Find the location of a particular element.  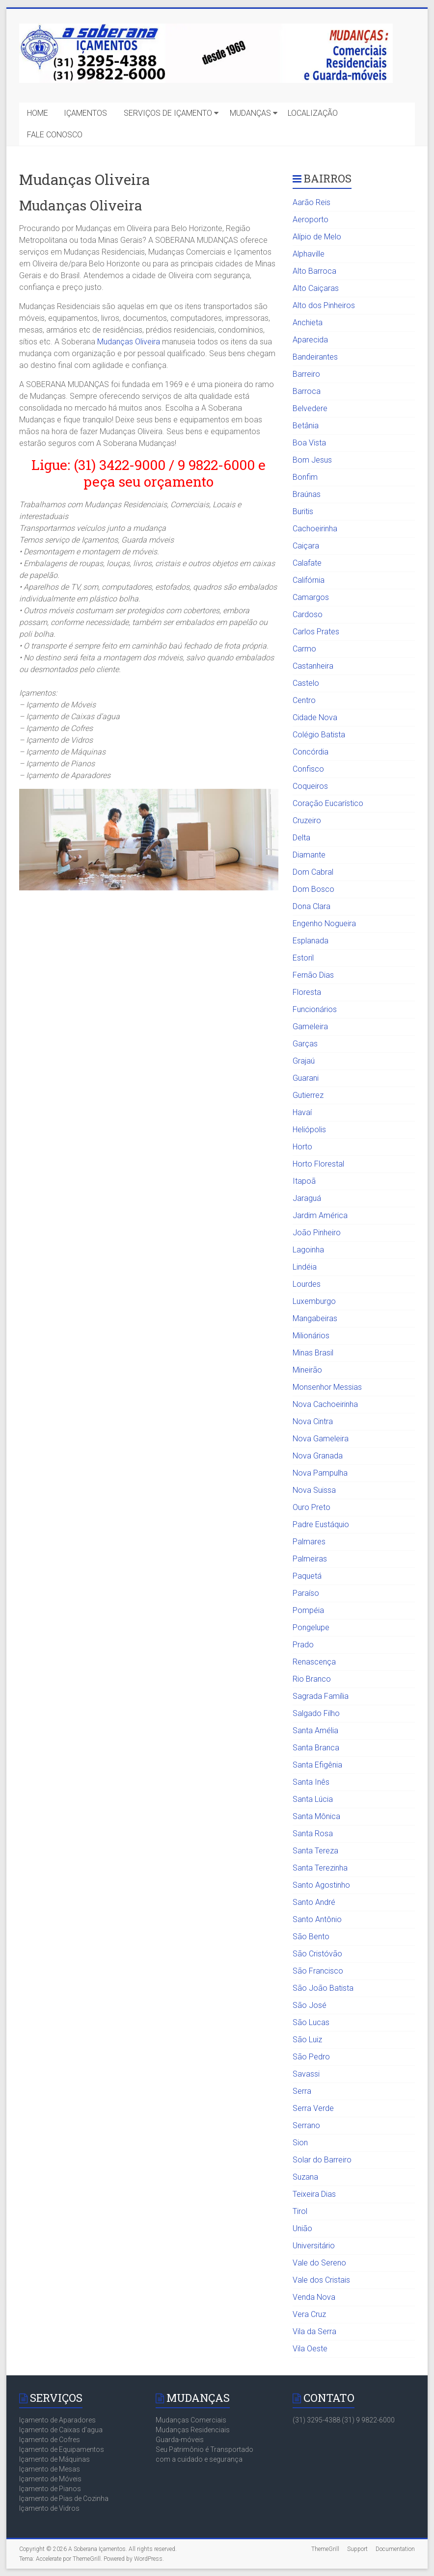

Lagoinha is located at coordinates (308, 1249).